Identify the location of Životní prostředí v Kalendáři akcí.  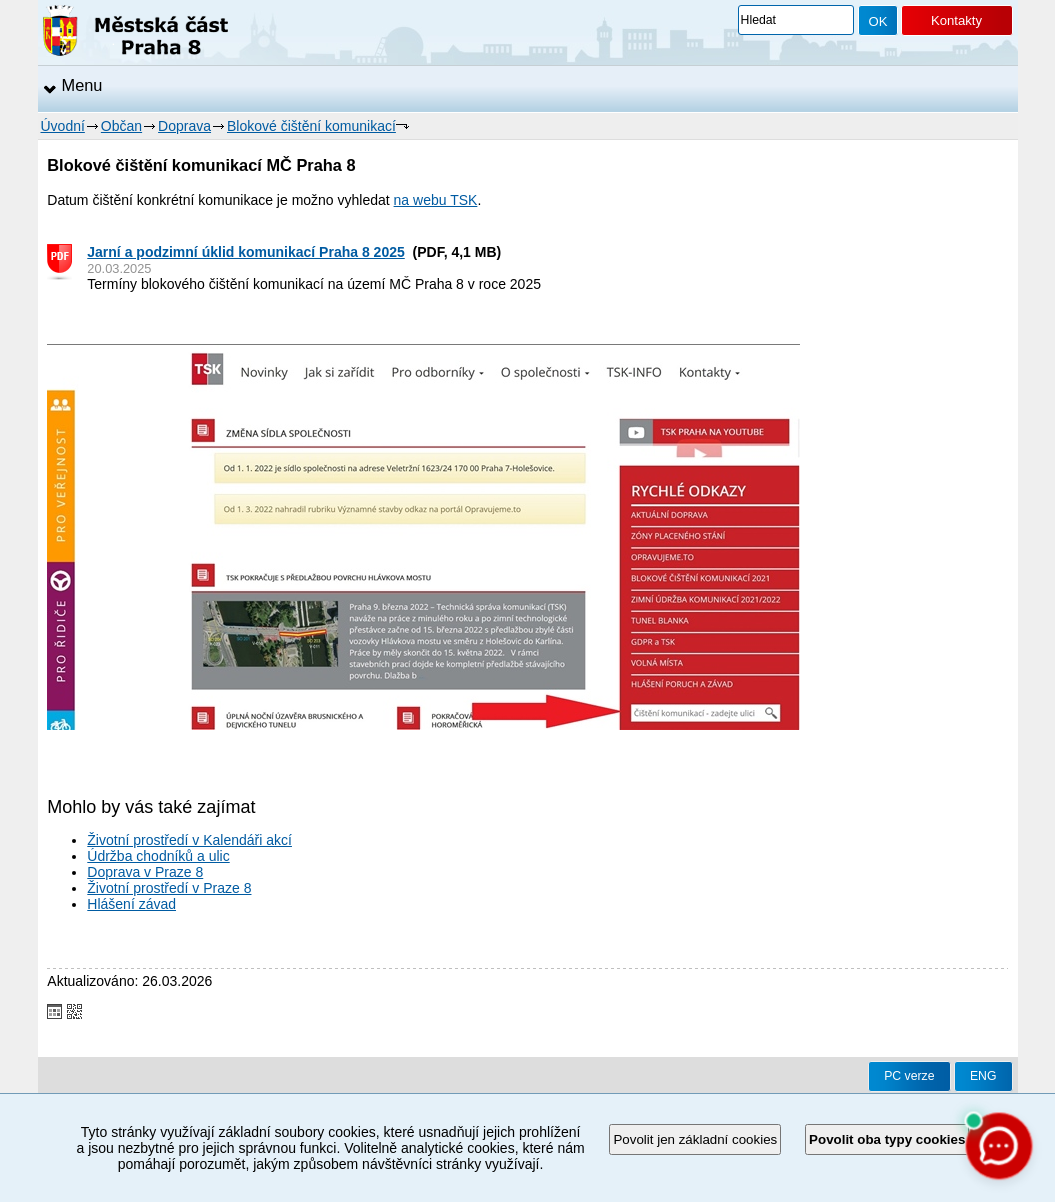
(189, 840).